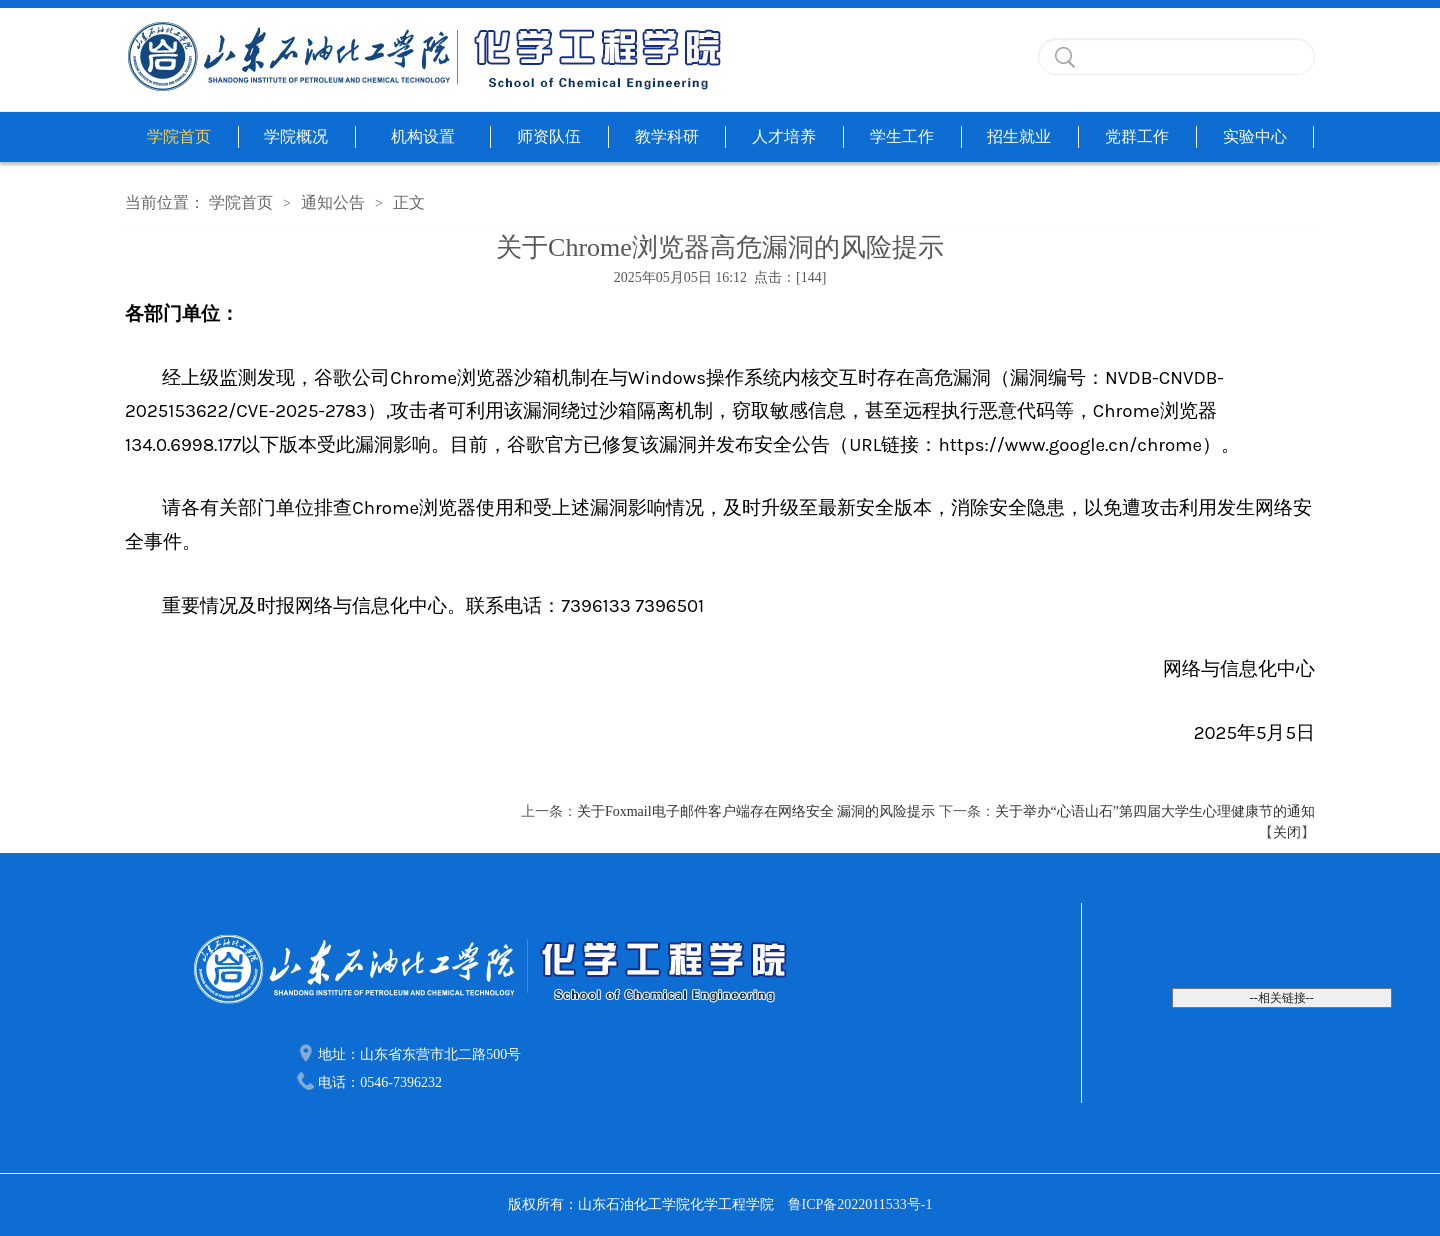  What do you see at coordinates (667, 136) in the screenshot?
I see `教学科研` at bounding box center [667, 136].